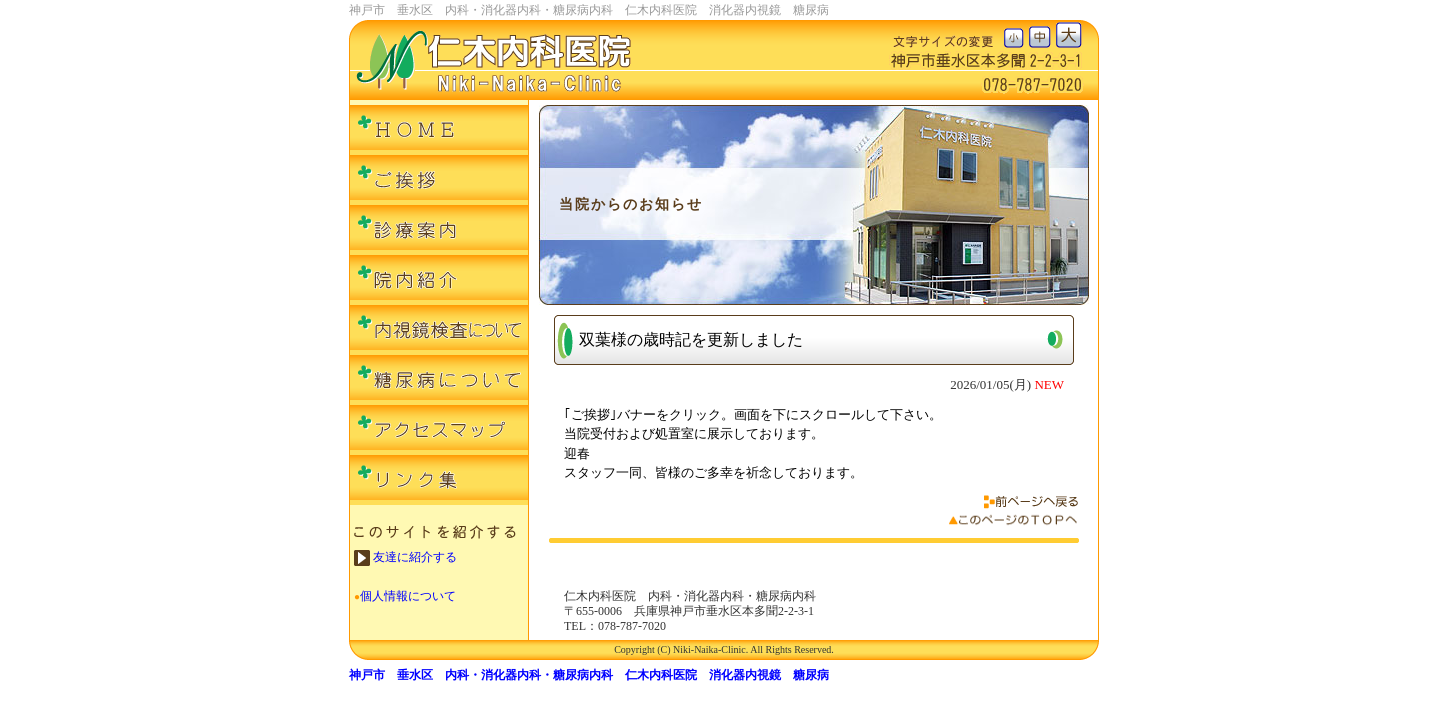 The image size is (1448, 720). Describe the element at coordinates (439, 230) in the screenshot. I see `診療案内` at that location.